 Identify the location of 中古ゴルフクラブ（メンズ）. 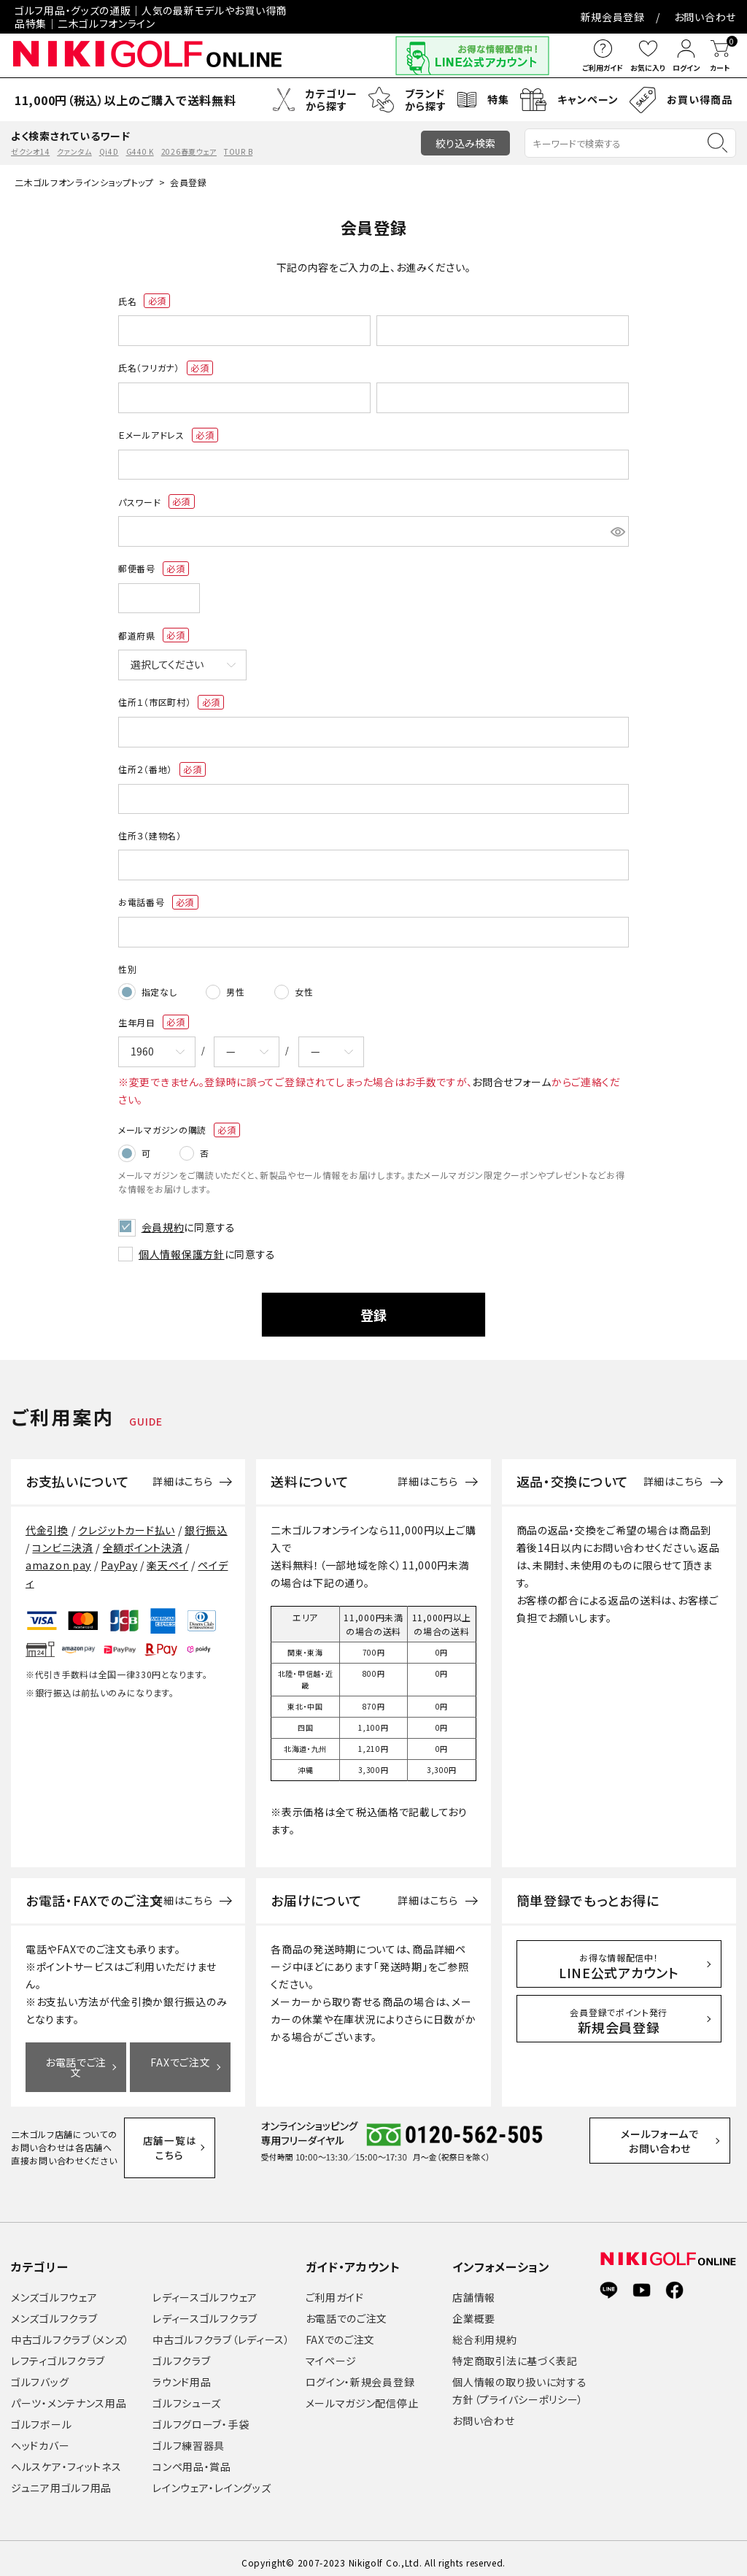
(70, 2330).